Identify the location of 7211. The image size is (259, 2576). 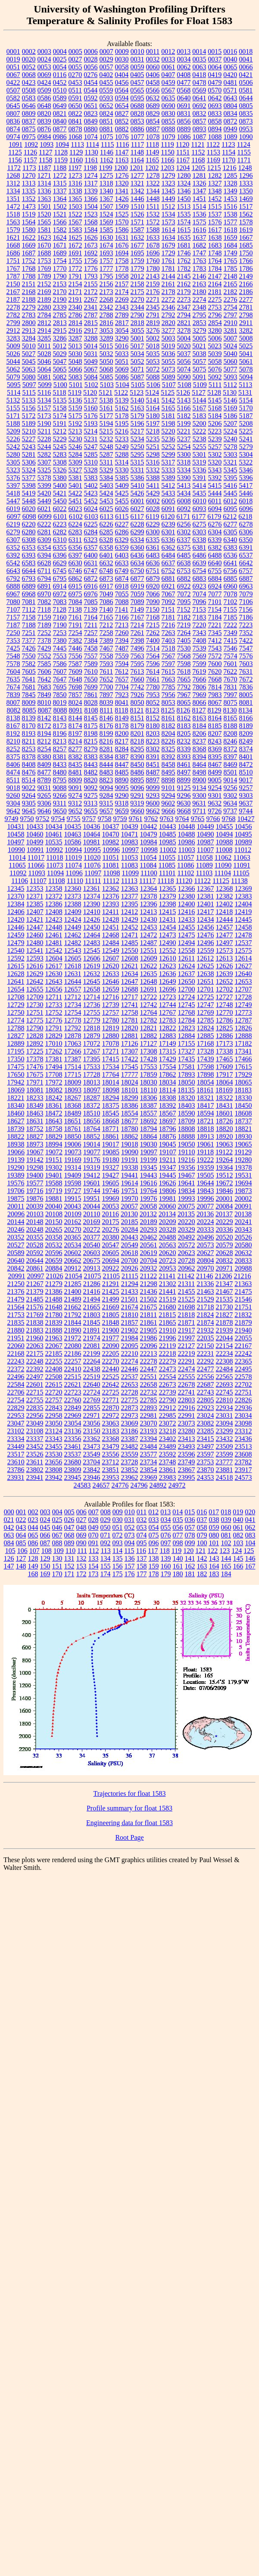
(90, 625).